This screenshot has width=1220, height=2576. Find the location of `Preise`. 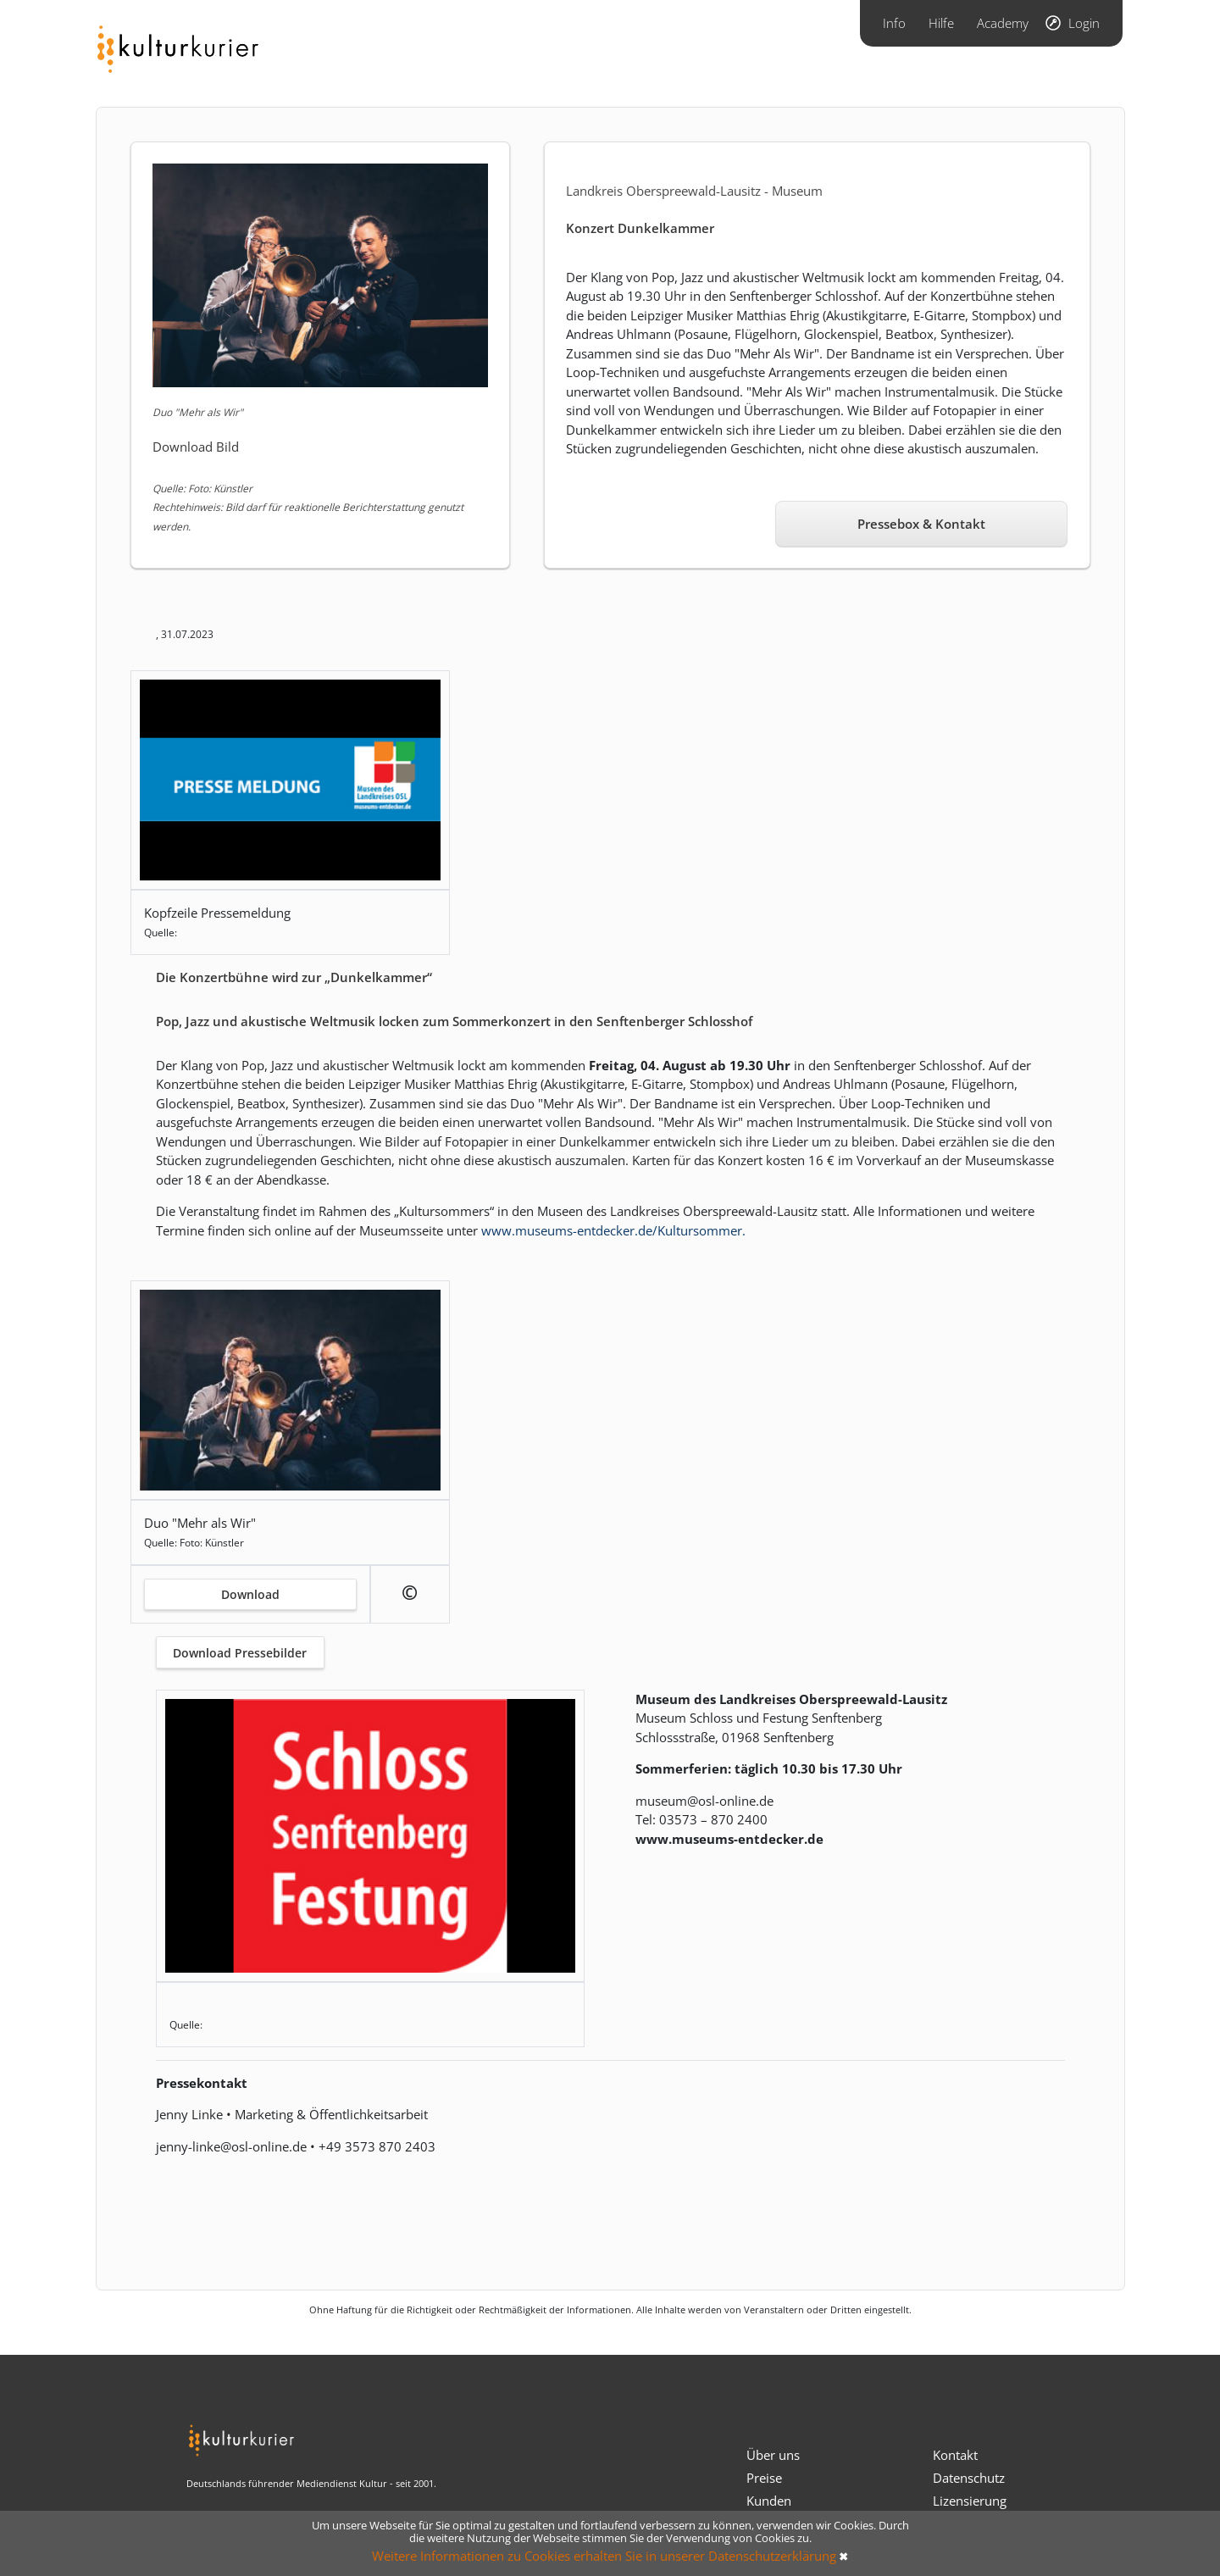

Preise is located at coordinates (764, 2477).